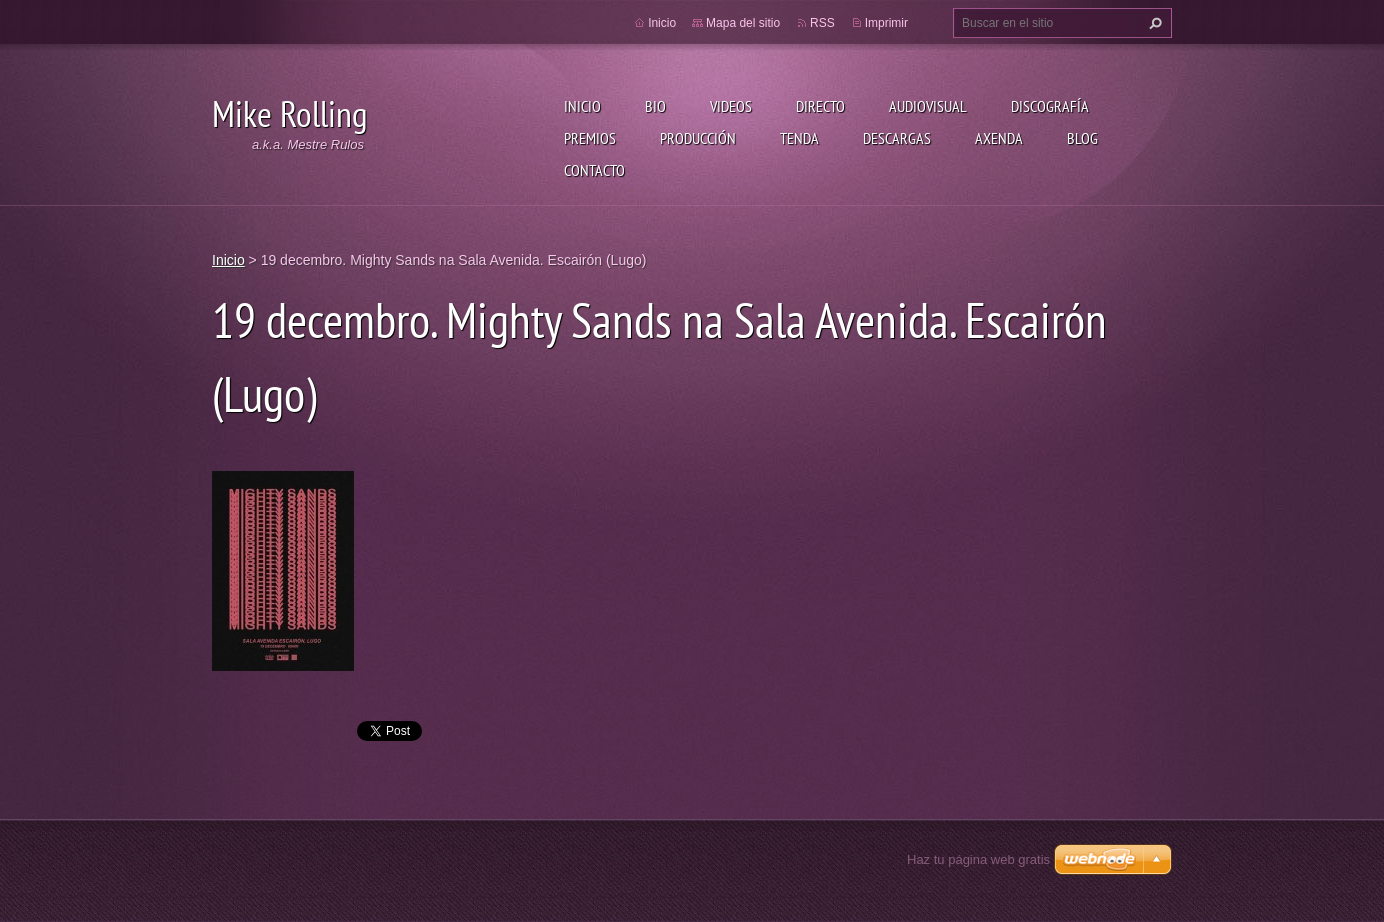 The height and width of the screenshot is (922, 1384). Describe the element at coordinates (1050, 106) in the screenshot. I see `Discografía` at that location.